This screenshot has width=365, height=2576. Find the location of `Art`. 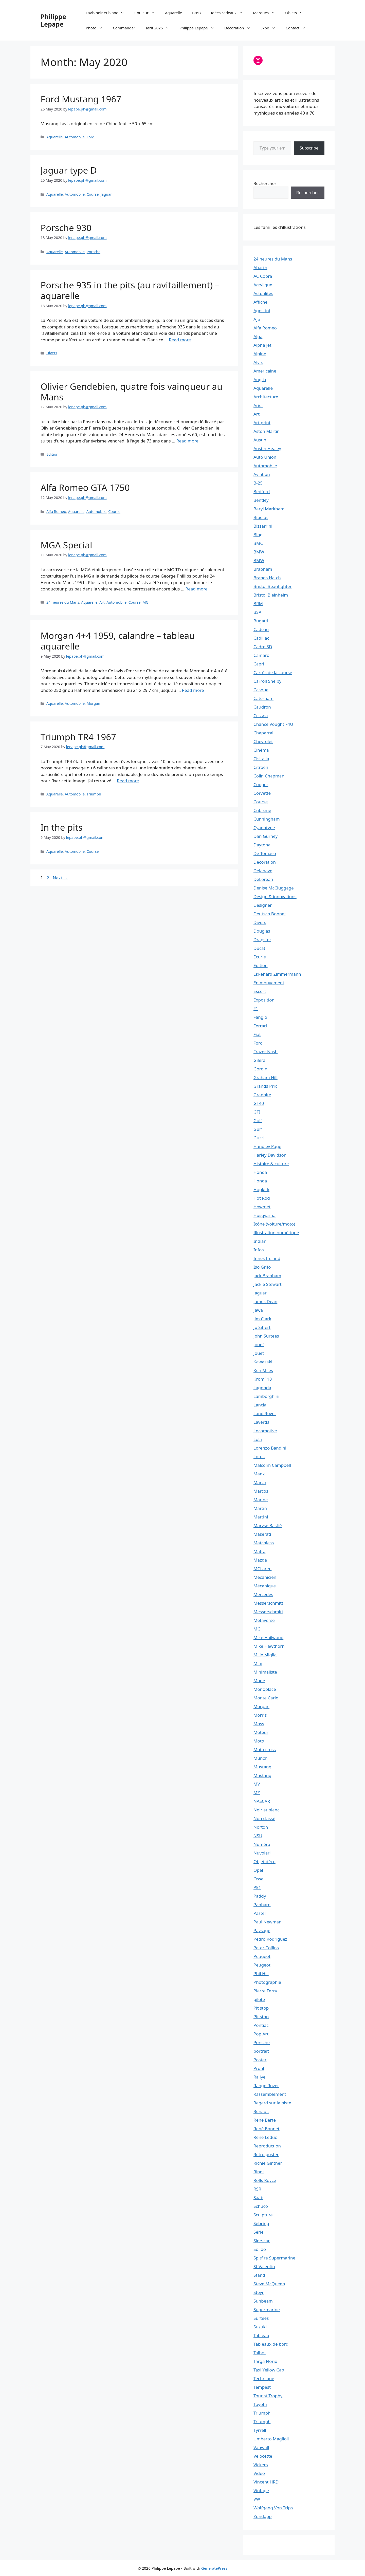

Art is located at coordinates (101, 602).